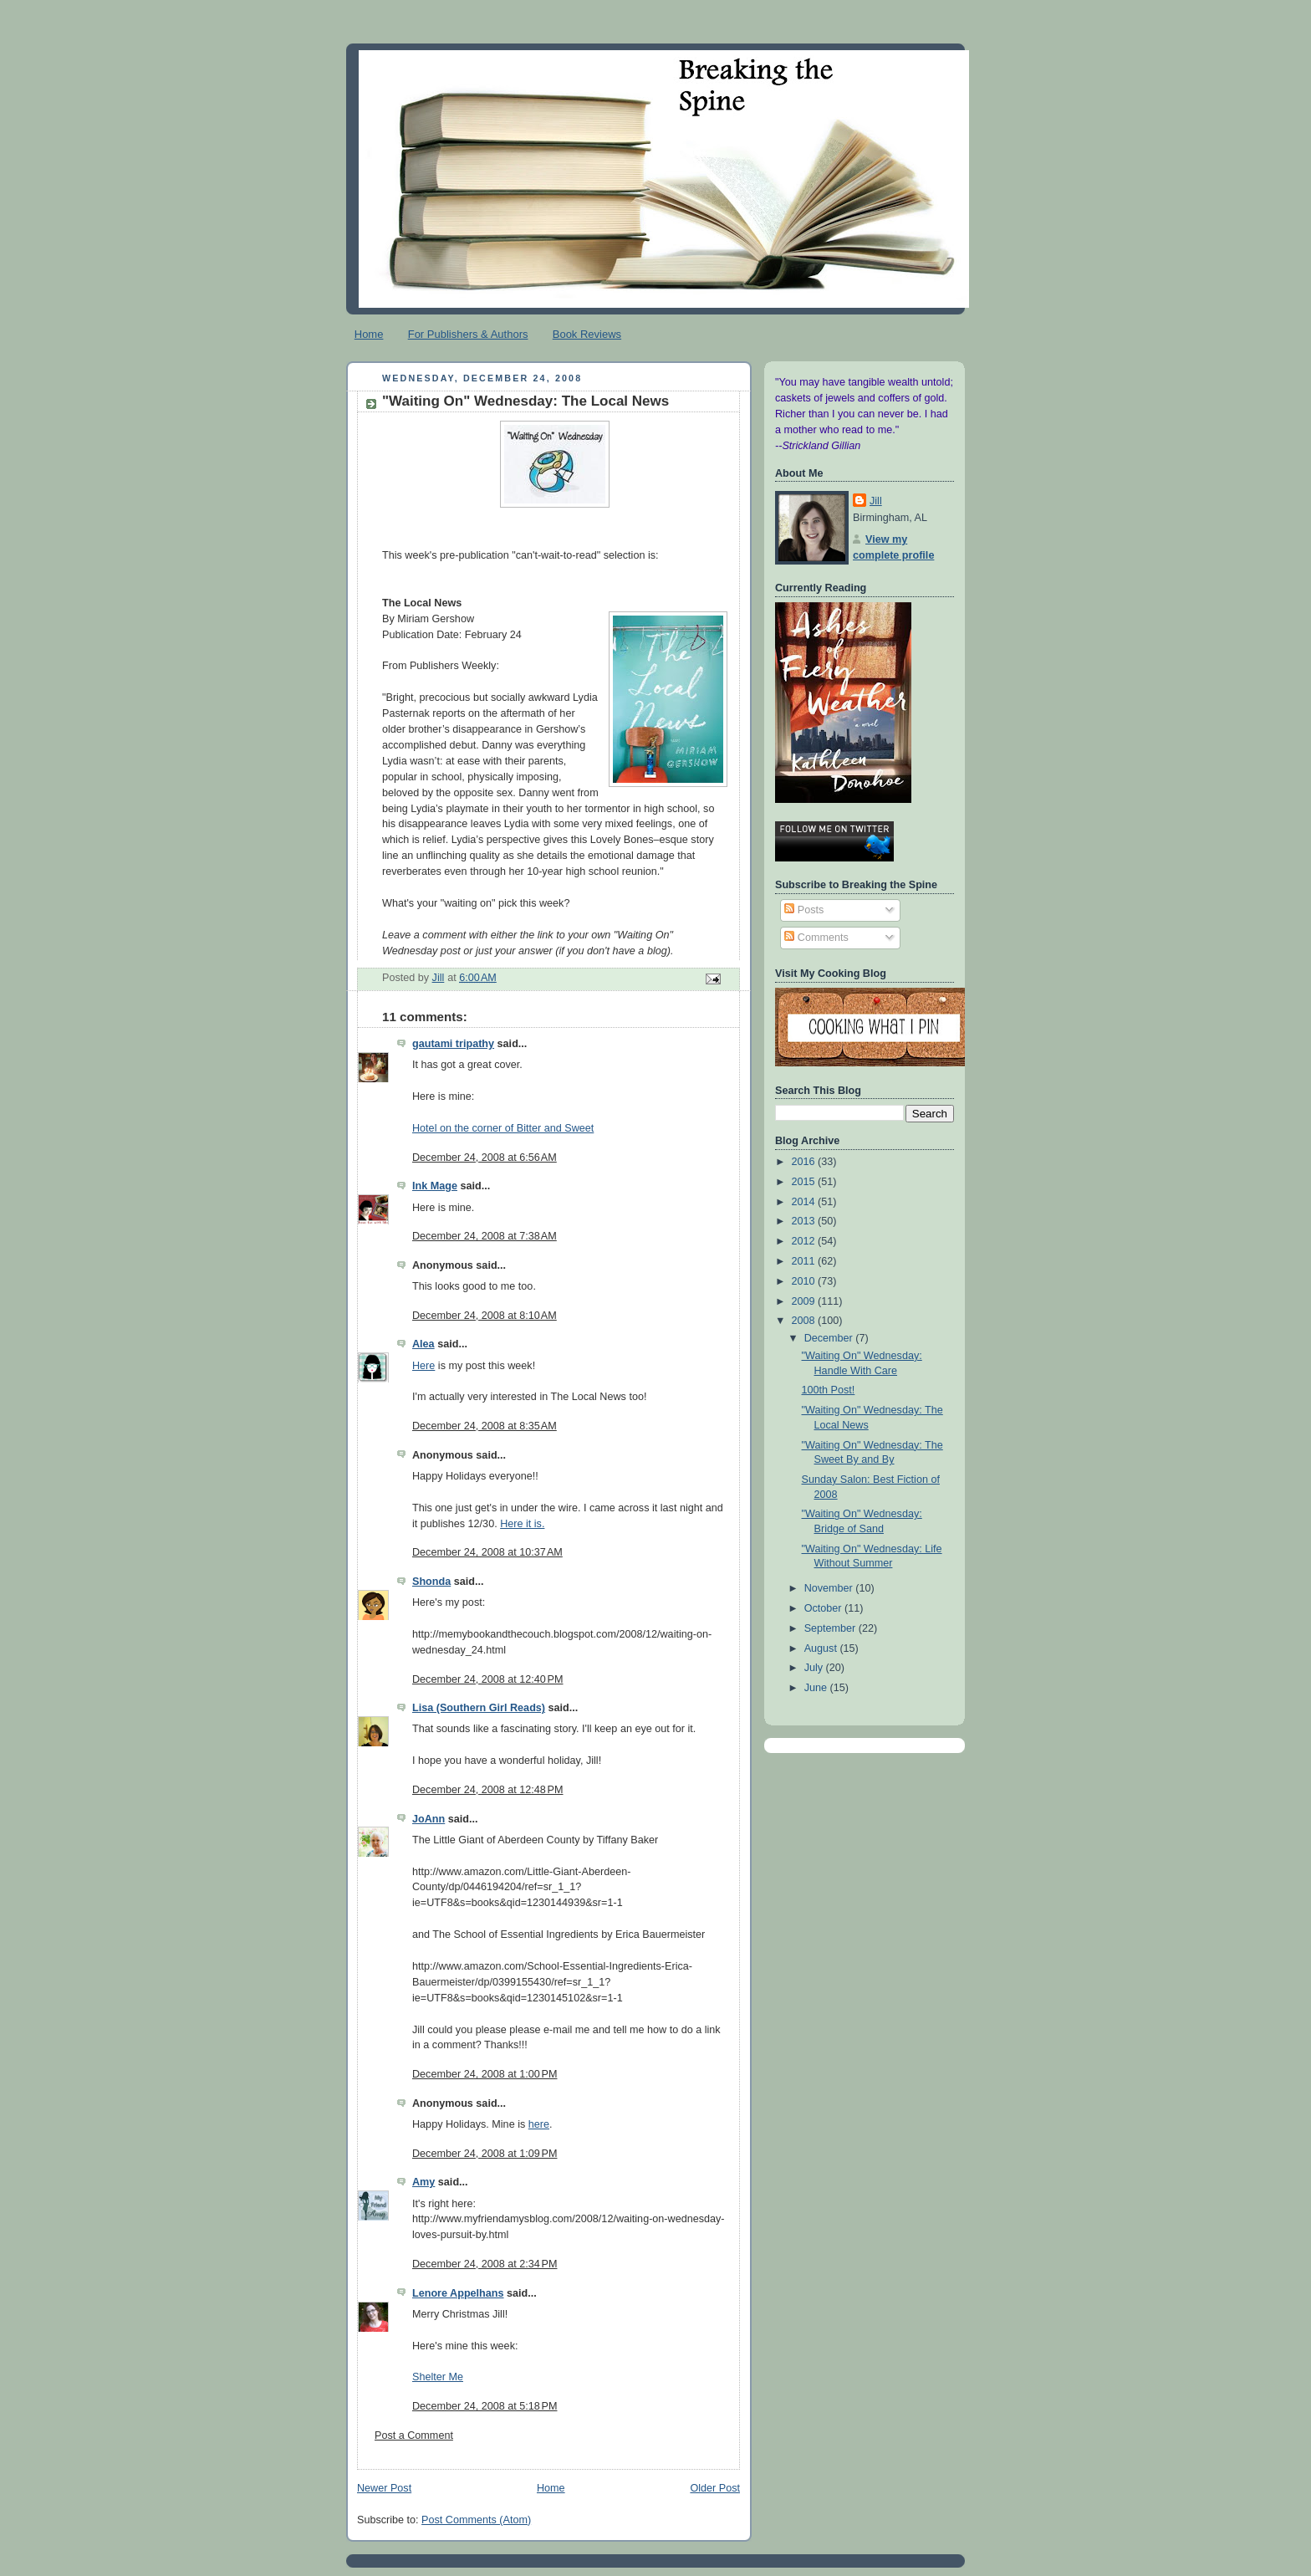 The height and width of the screenshot is (2576, 1311). Describe the element at coordinates (414, 2435) in the screenshot. I see `Post a Comment` at that location.